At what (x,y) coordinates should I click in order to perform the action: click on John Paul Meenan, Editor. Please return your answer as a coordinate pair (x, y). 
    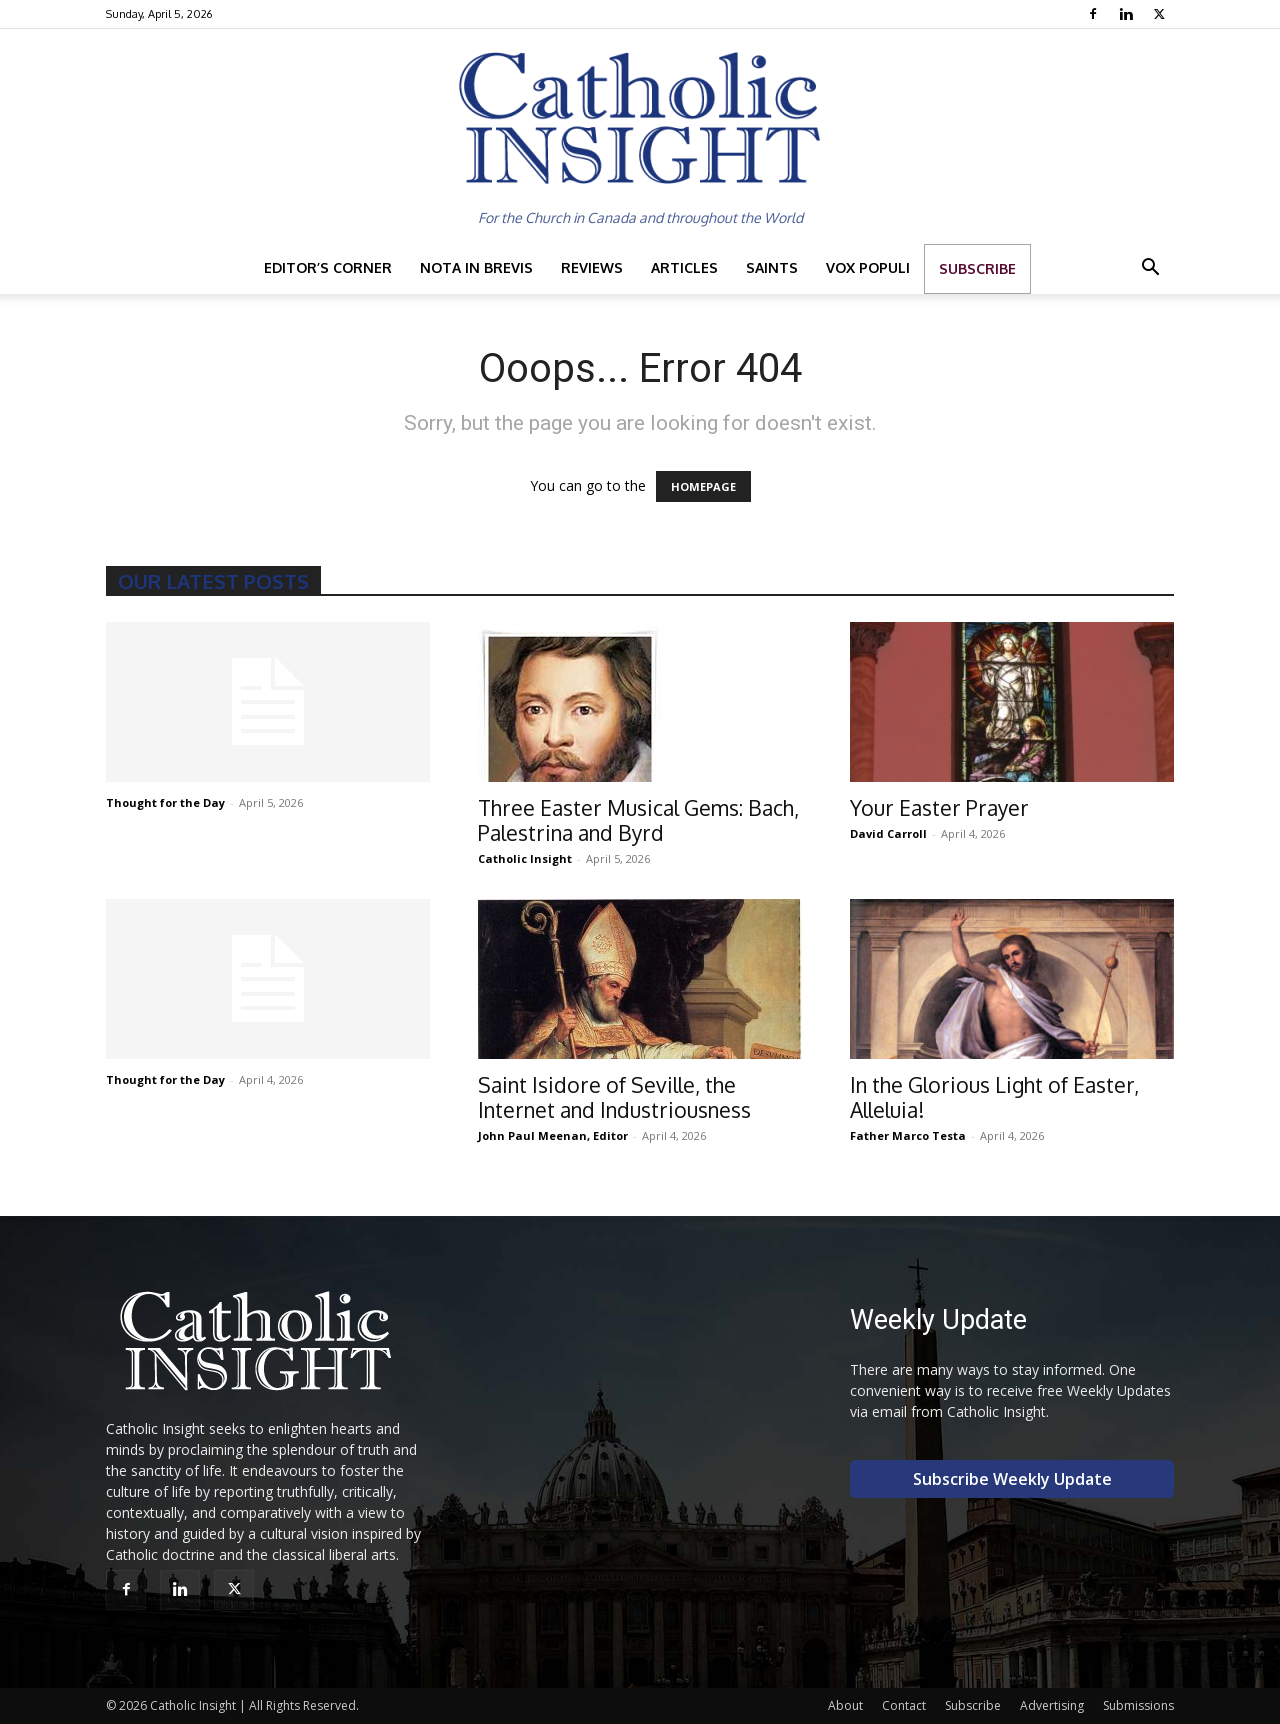
    Looking at the image, I should click on (553, 1135).